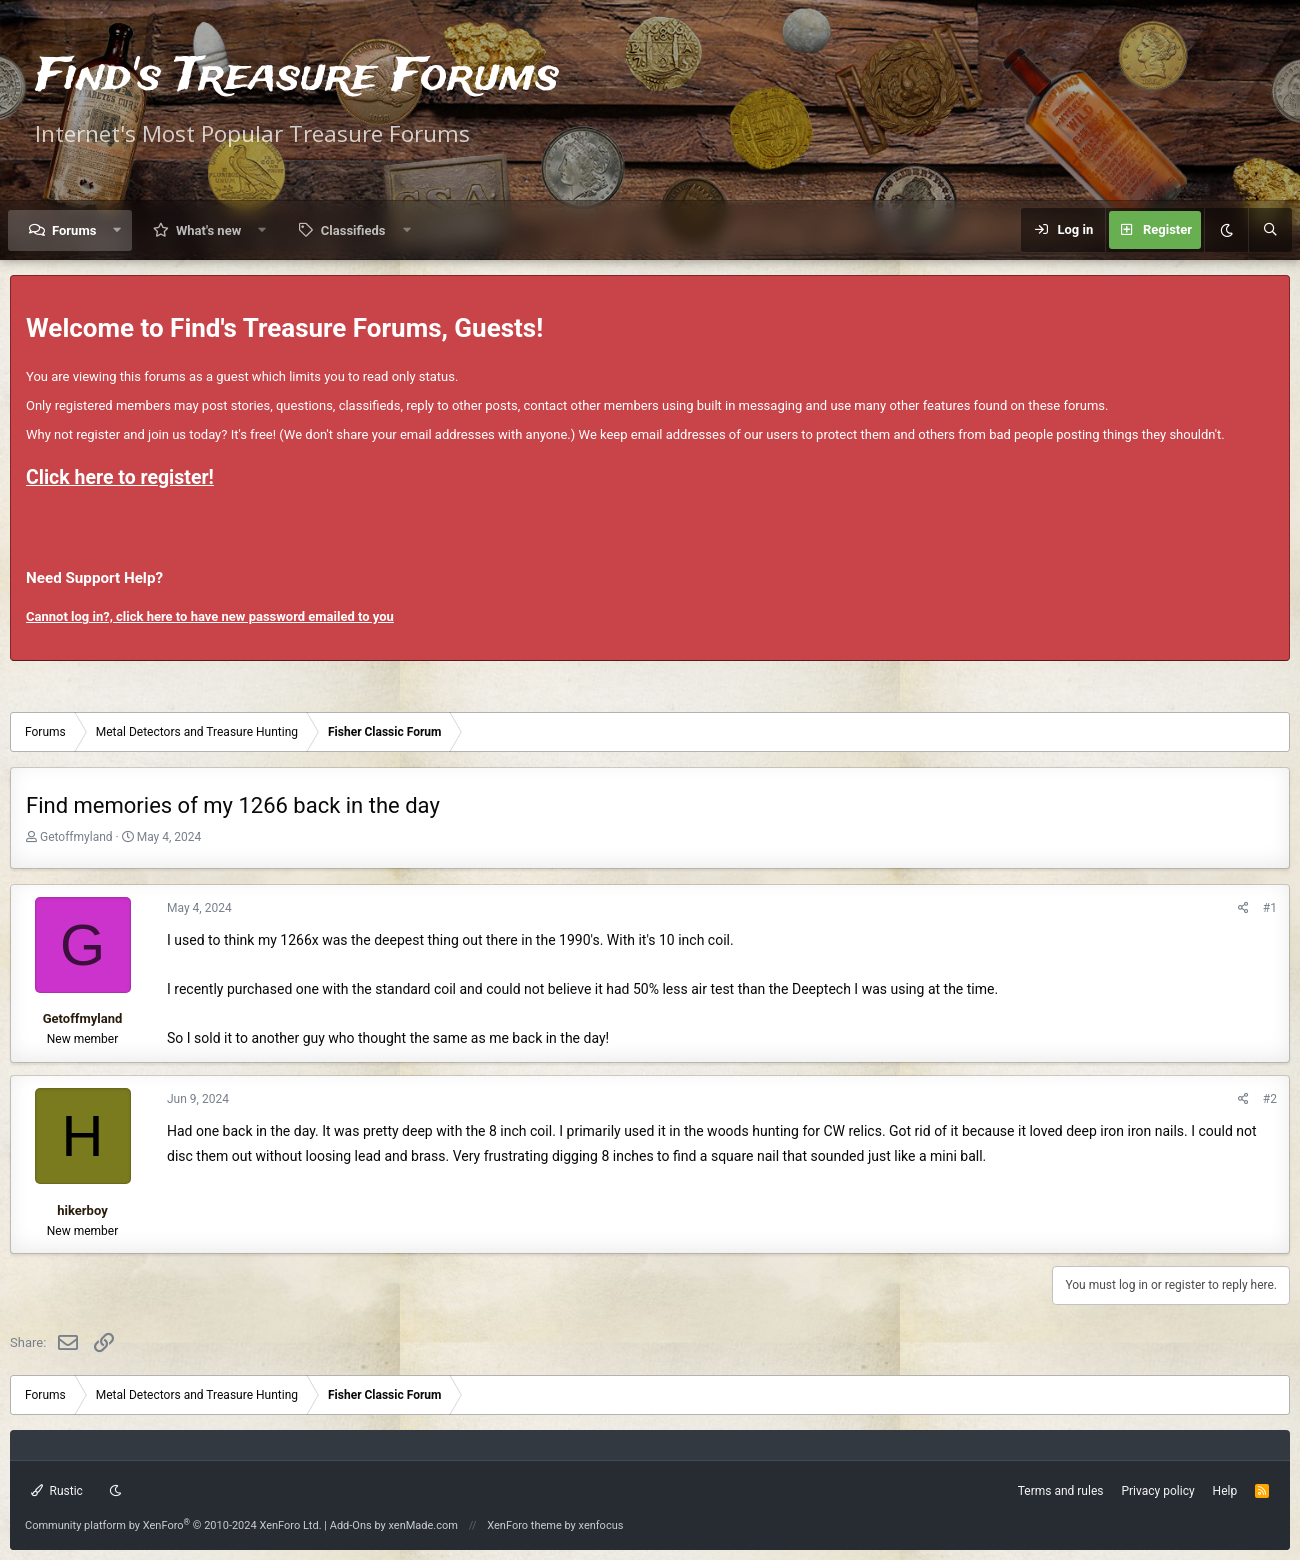 Image resolution: width=1300 pixels, height=1560 pixels. I want to click on [Share], so click(1243, 908).